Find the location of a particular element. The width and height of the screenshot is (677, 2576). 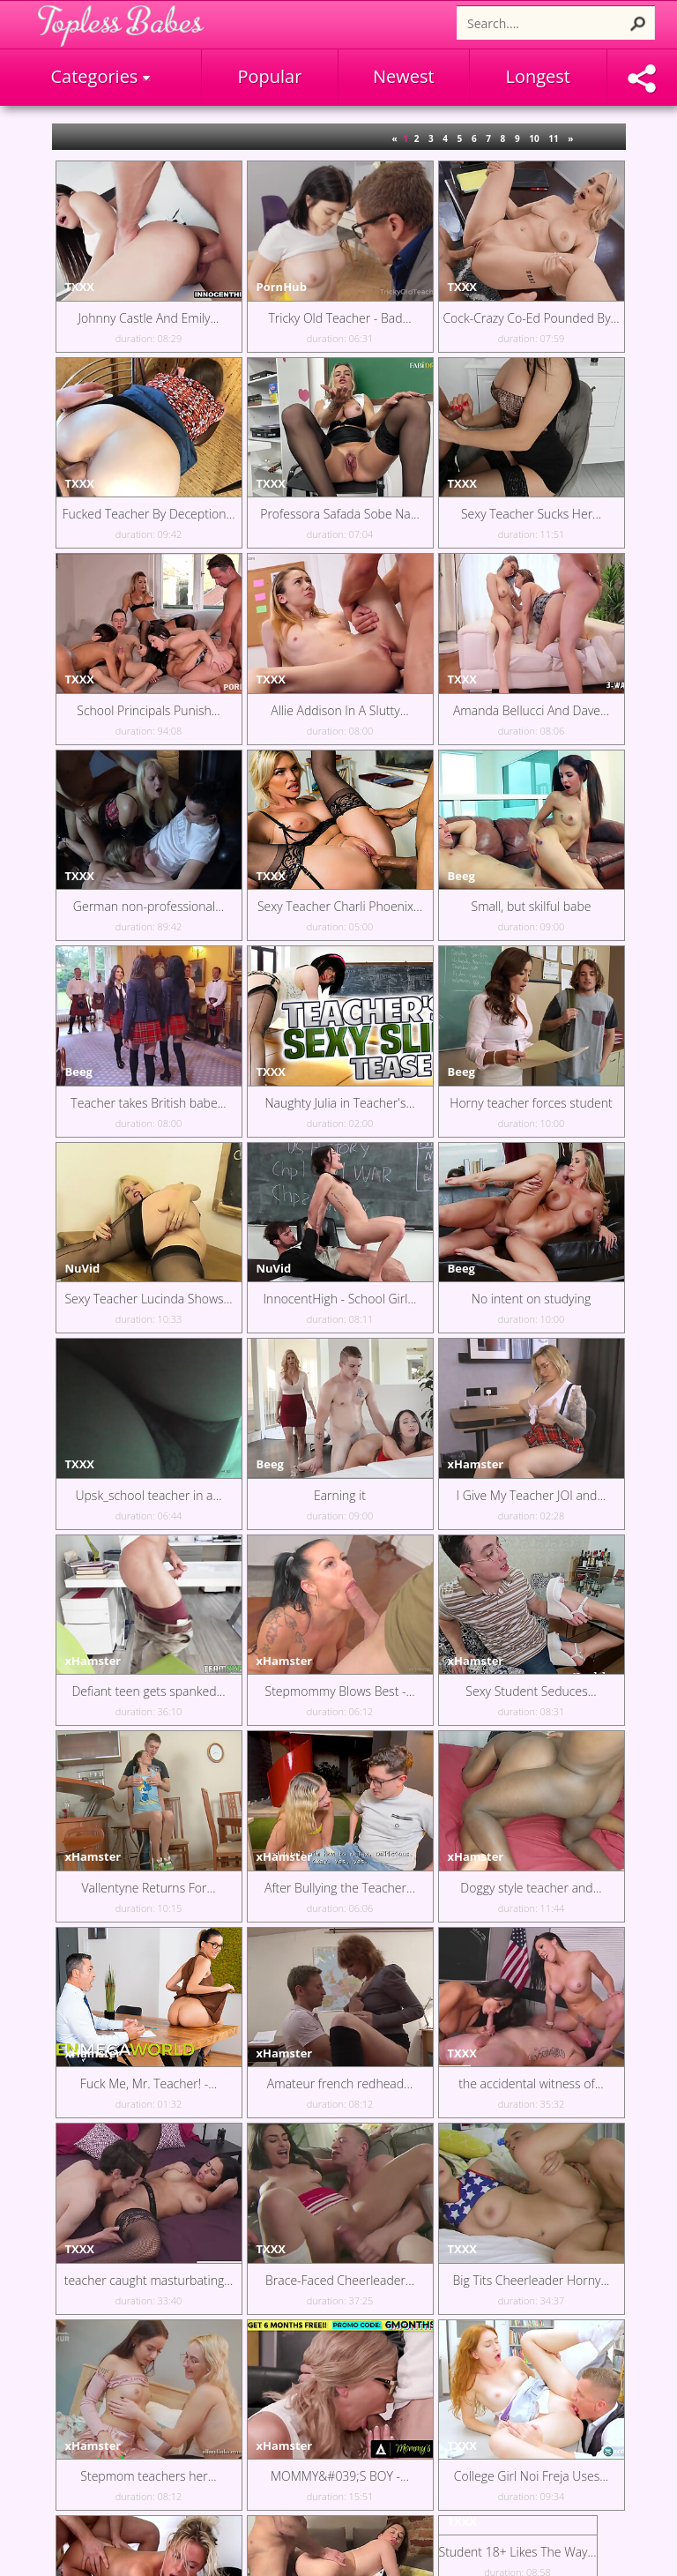

Longest is located at coordinates (537, 76).